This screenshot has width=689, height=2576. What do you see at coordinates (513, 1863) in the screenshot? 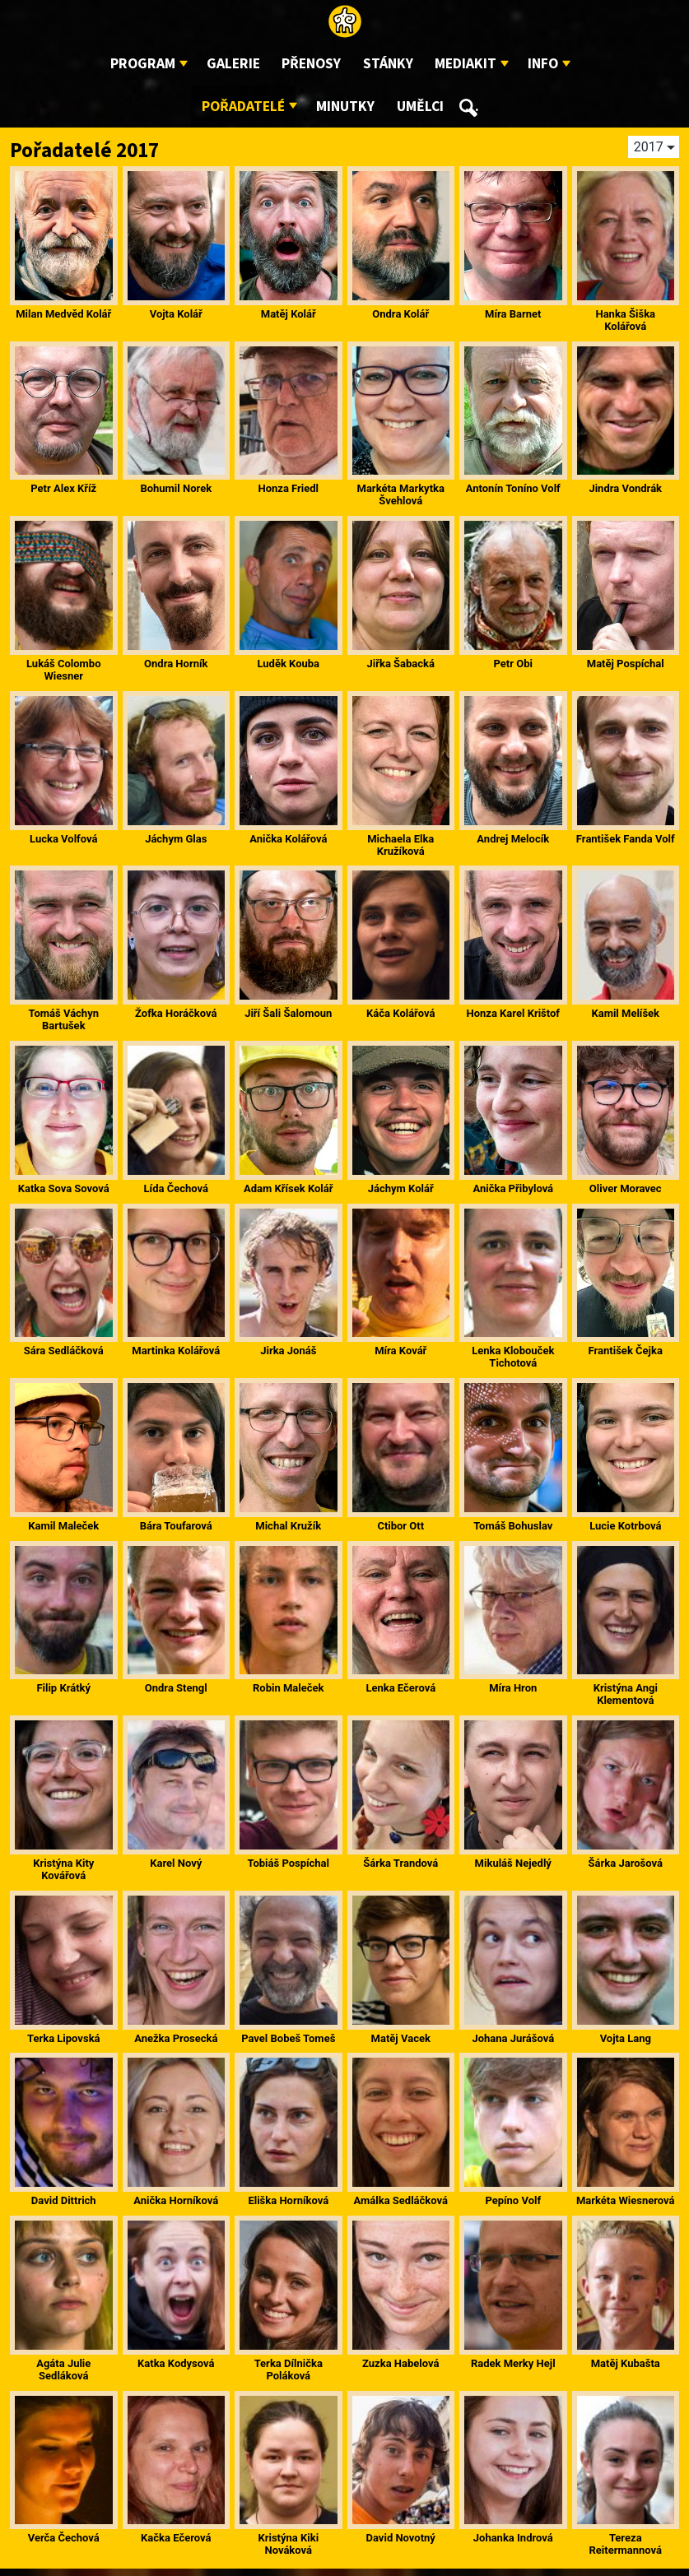
I see `Mikuláš Nejedlý` at bounding box center [513, 1863].